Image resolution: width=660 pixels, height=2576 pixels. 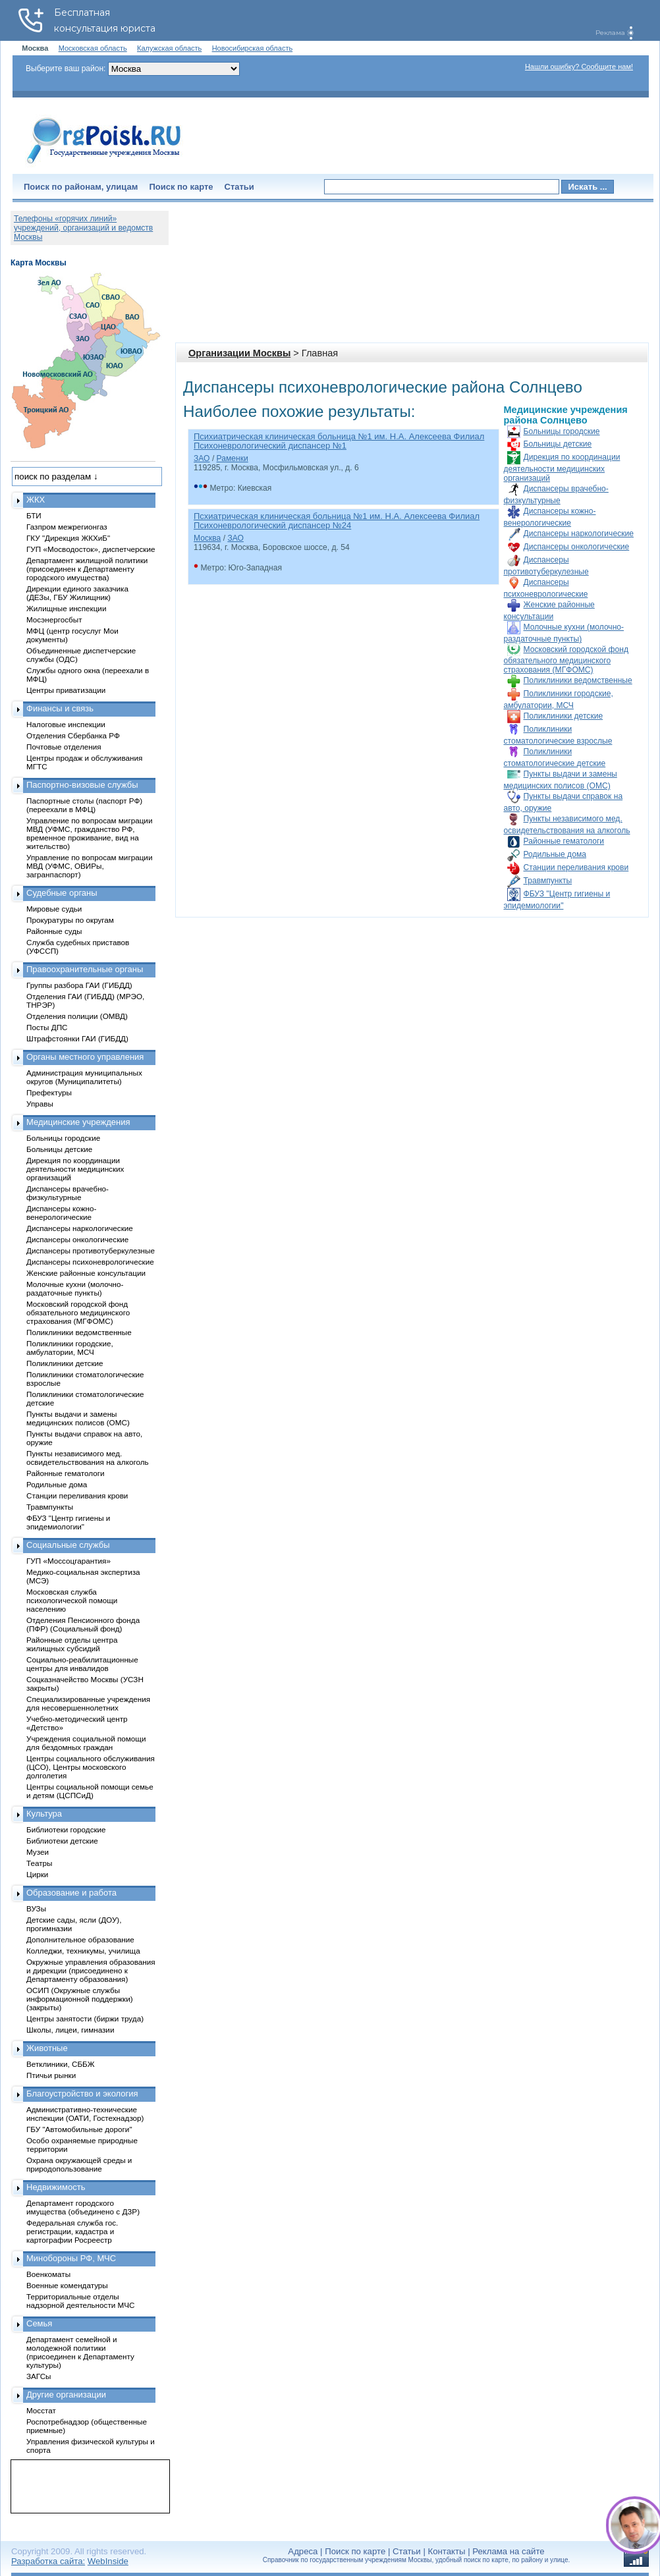 I want to click on Поликлиники ведомственные, so click(x=578, y=680).